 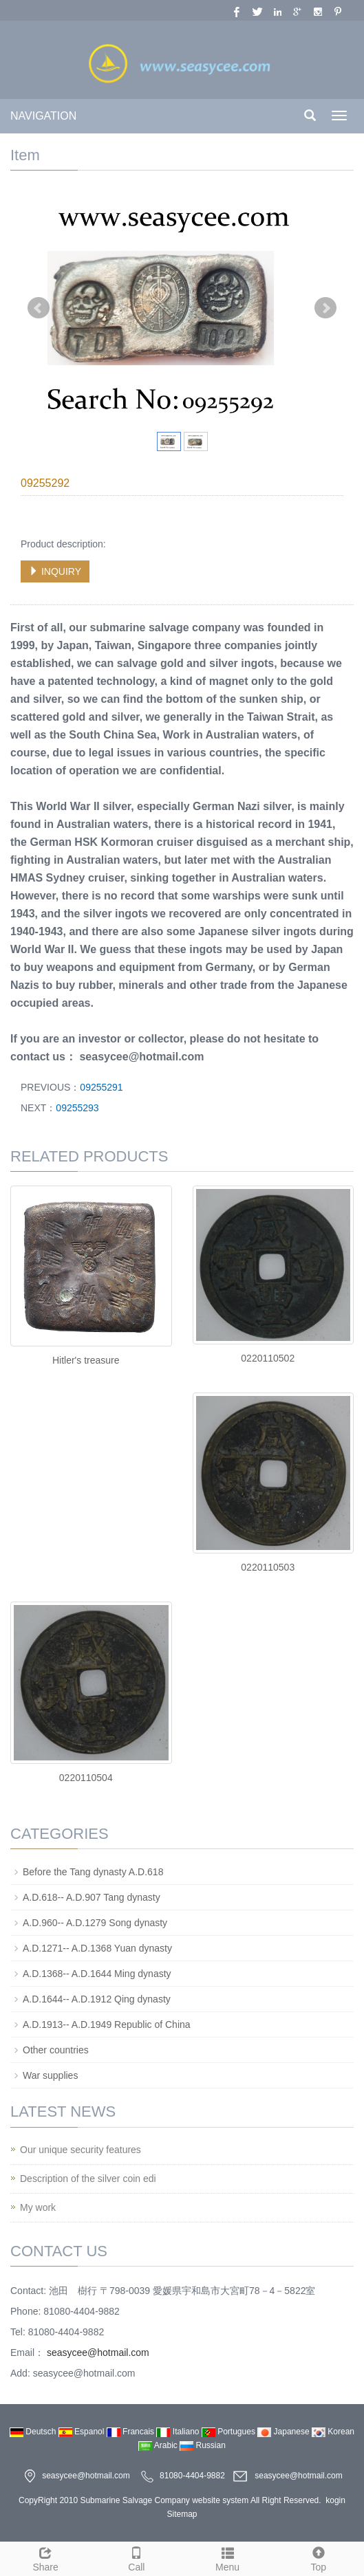 I want to click on Share, so click(x=45, y=2557).